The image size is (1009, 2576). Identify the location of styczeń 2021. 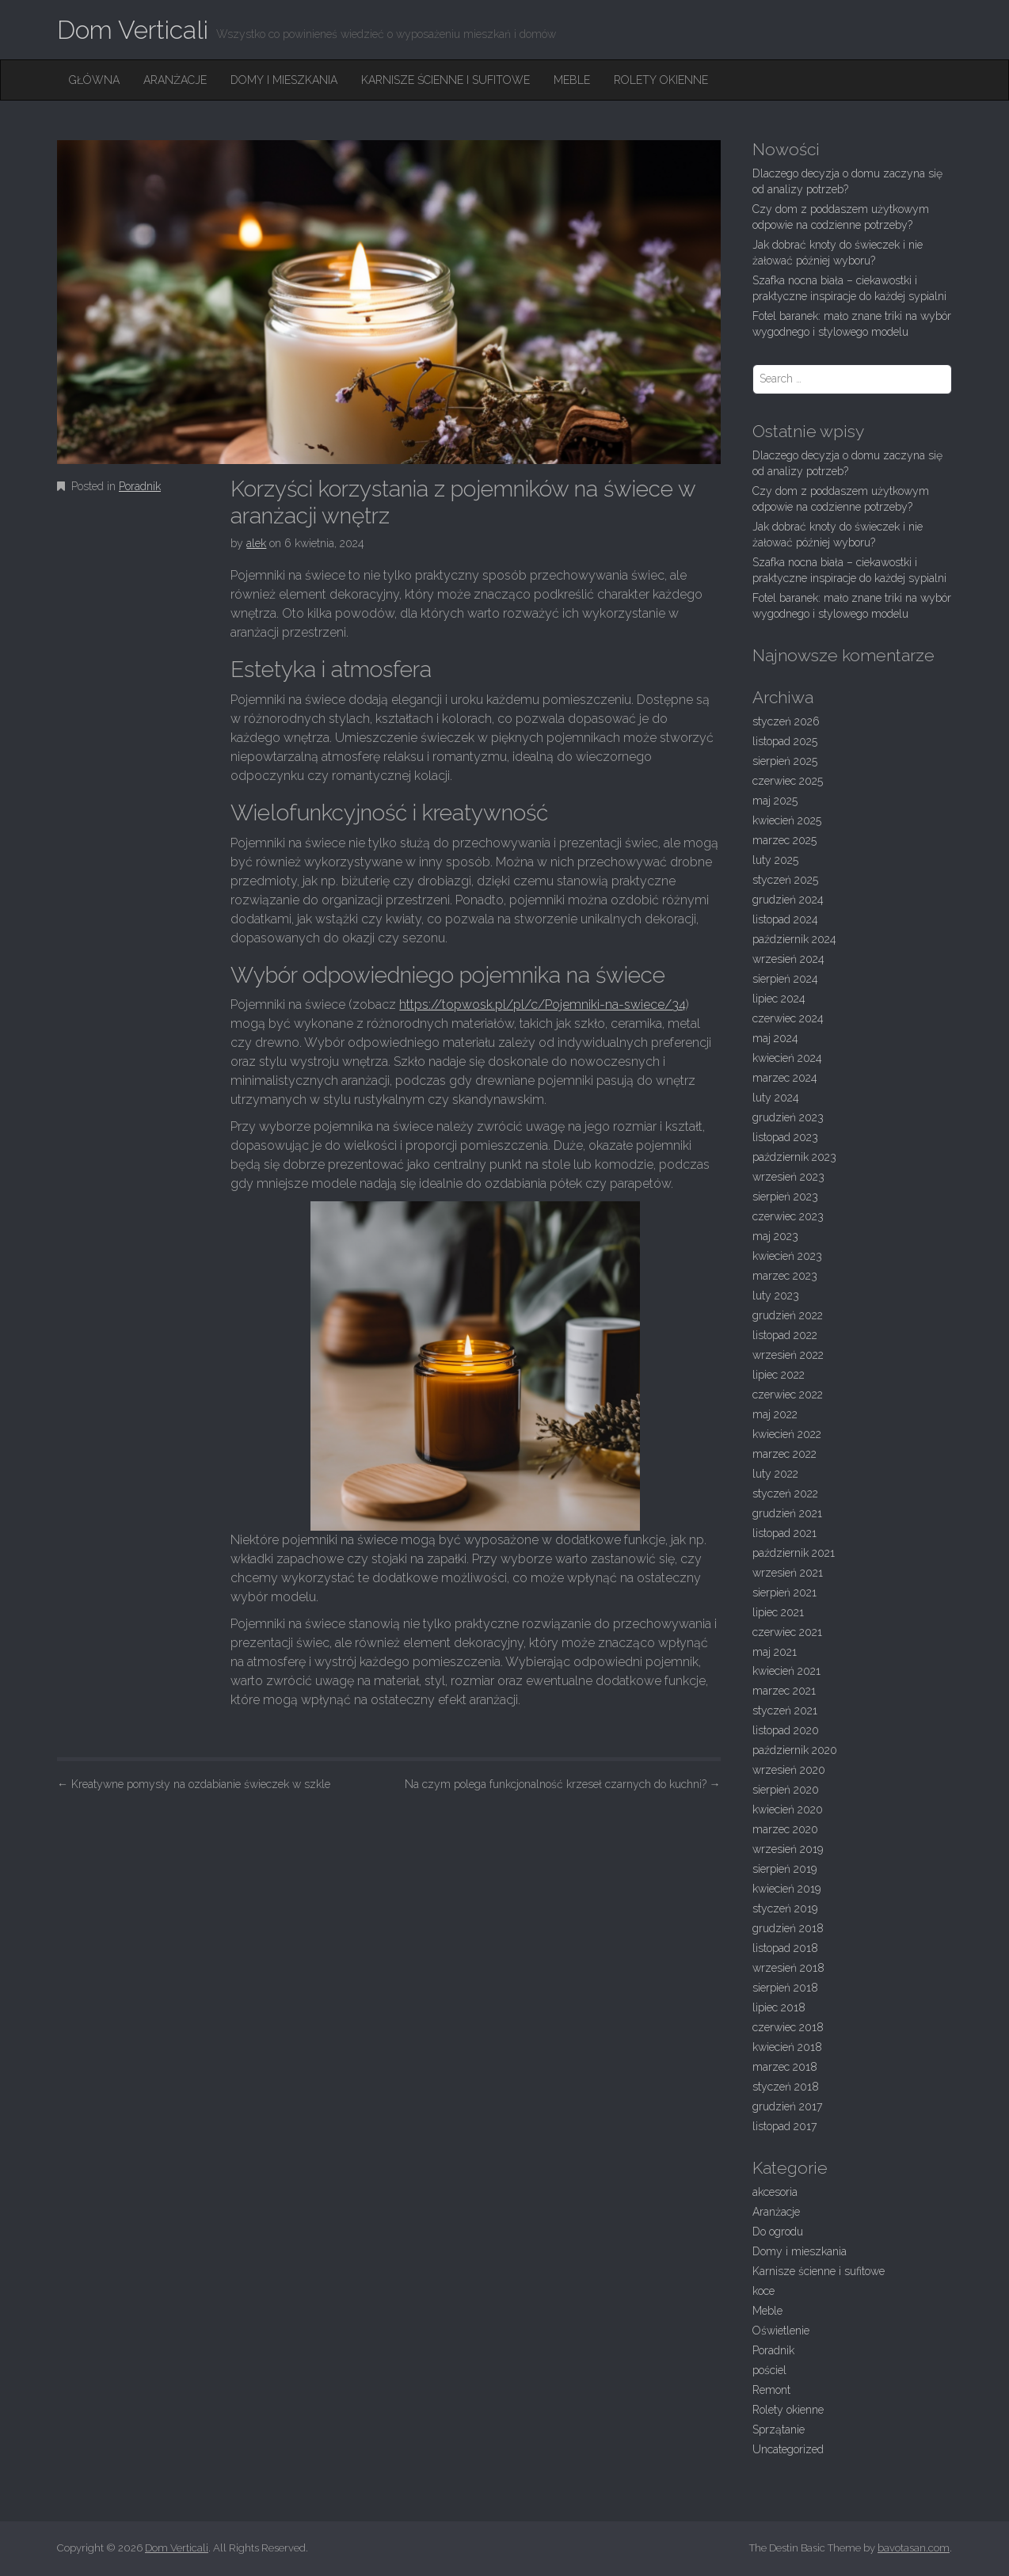
(784, 1710).